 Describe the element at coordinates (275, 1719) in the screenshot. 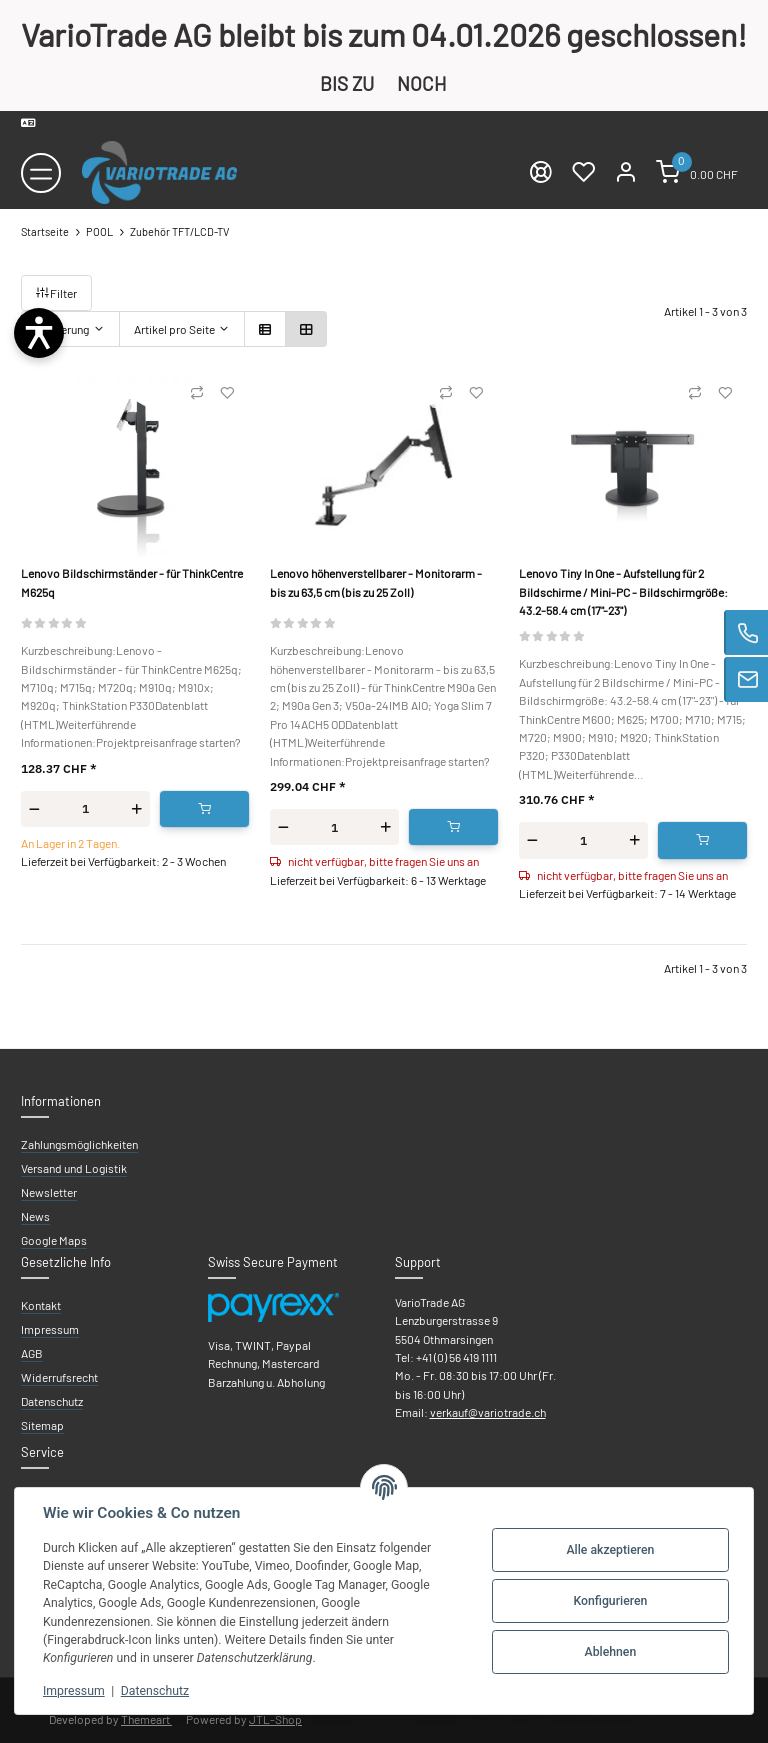

I see `JTL-Shop` at that location.